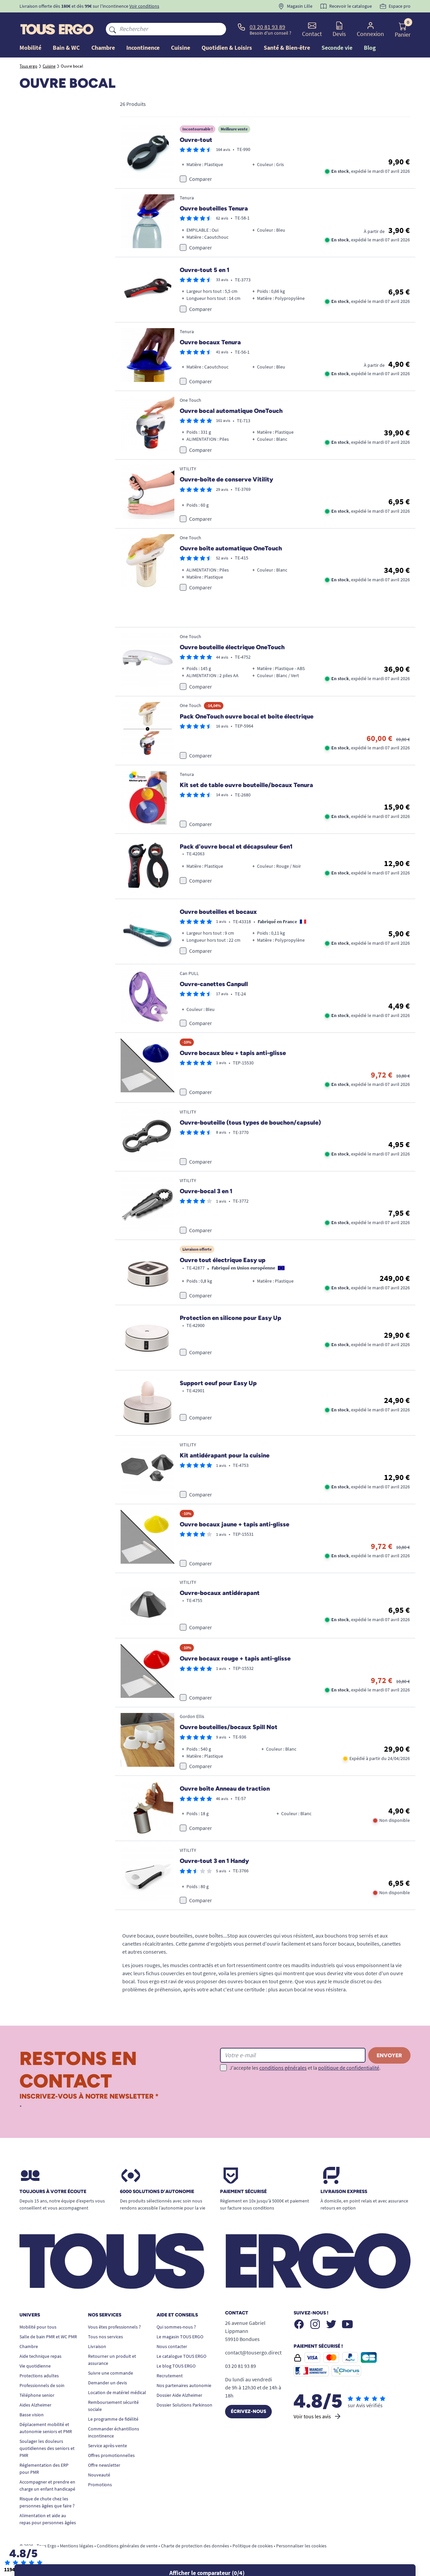  I want to click on Ouvre-tout, so click(196, 140).